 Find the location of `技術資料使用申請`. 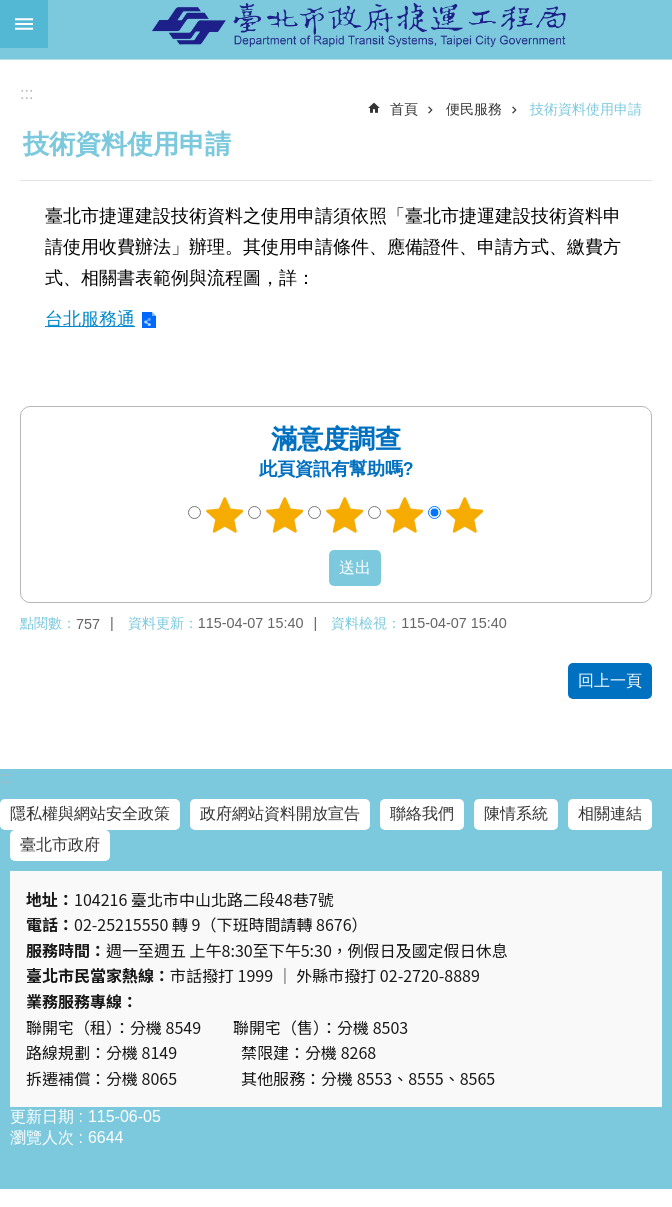

技術資料使用申請 is located at coordinates (586, 109).